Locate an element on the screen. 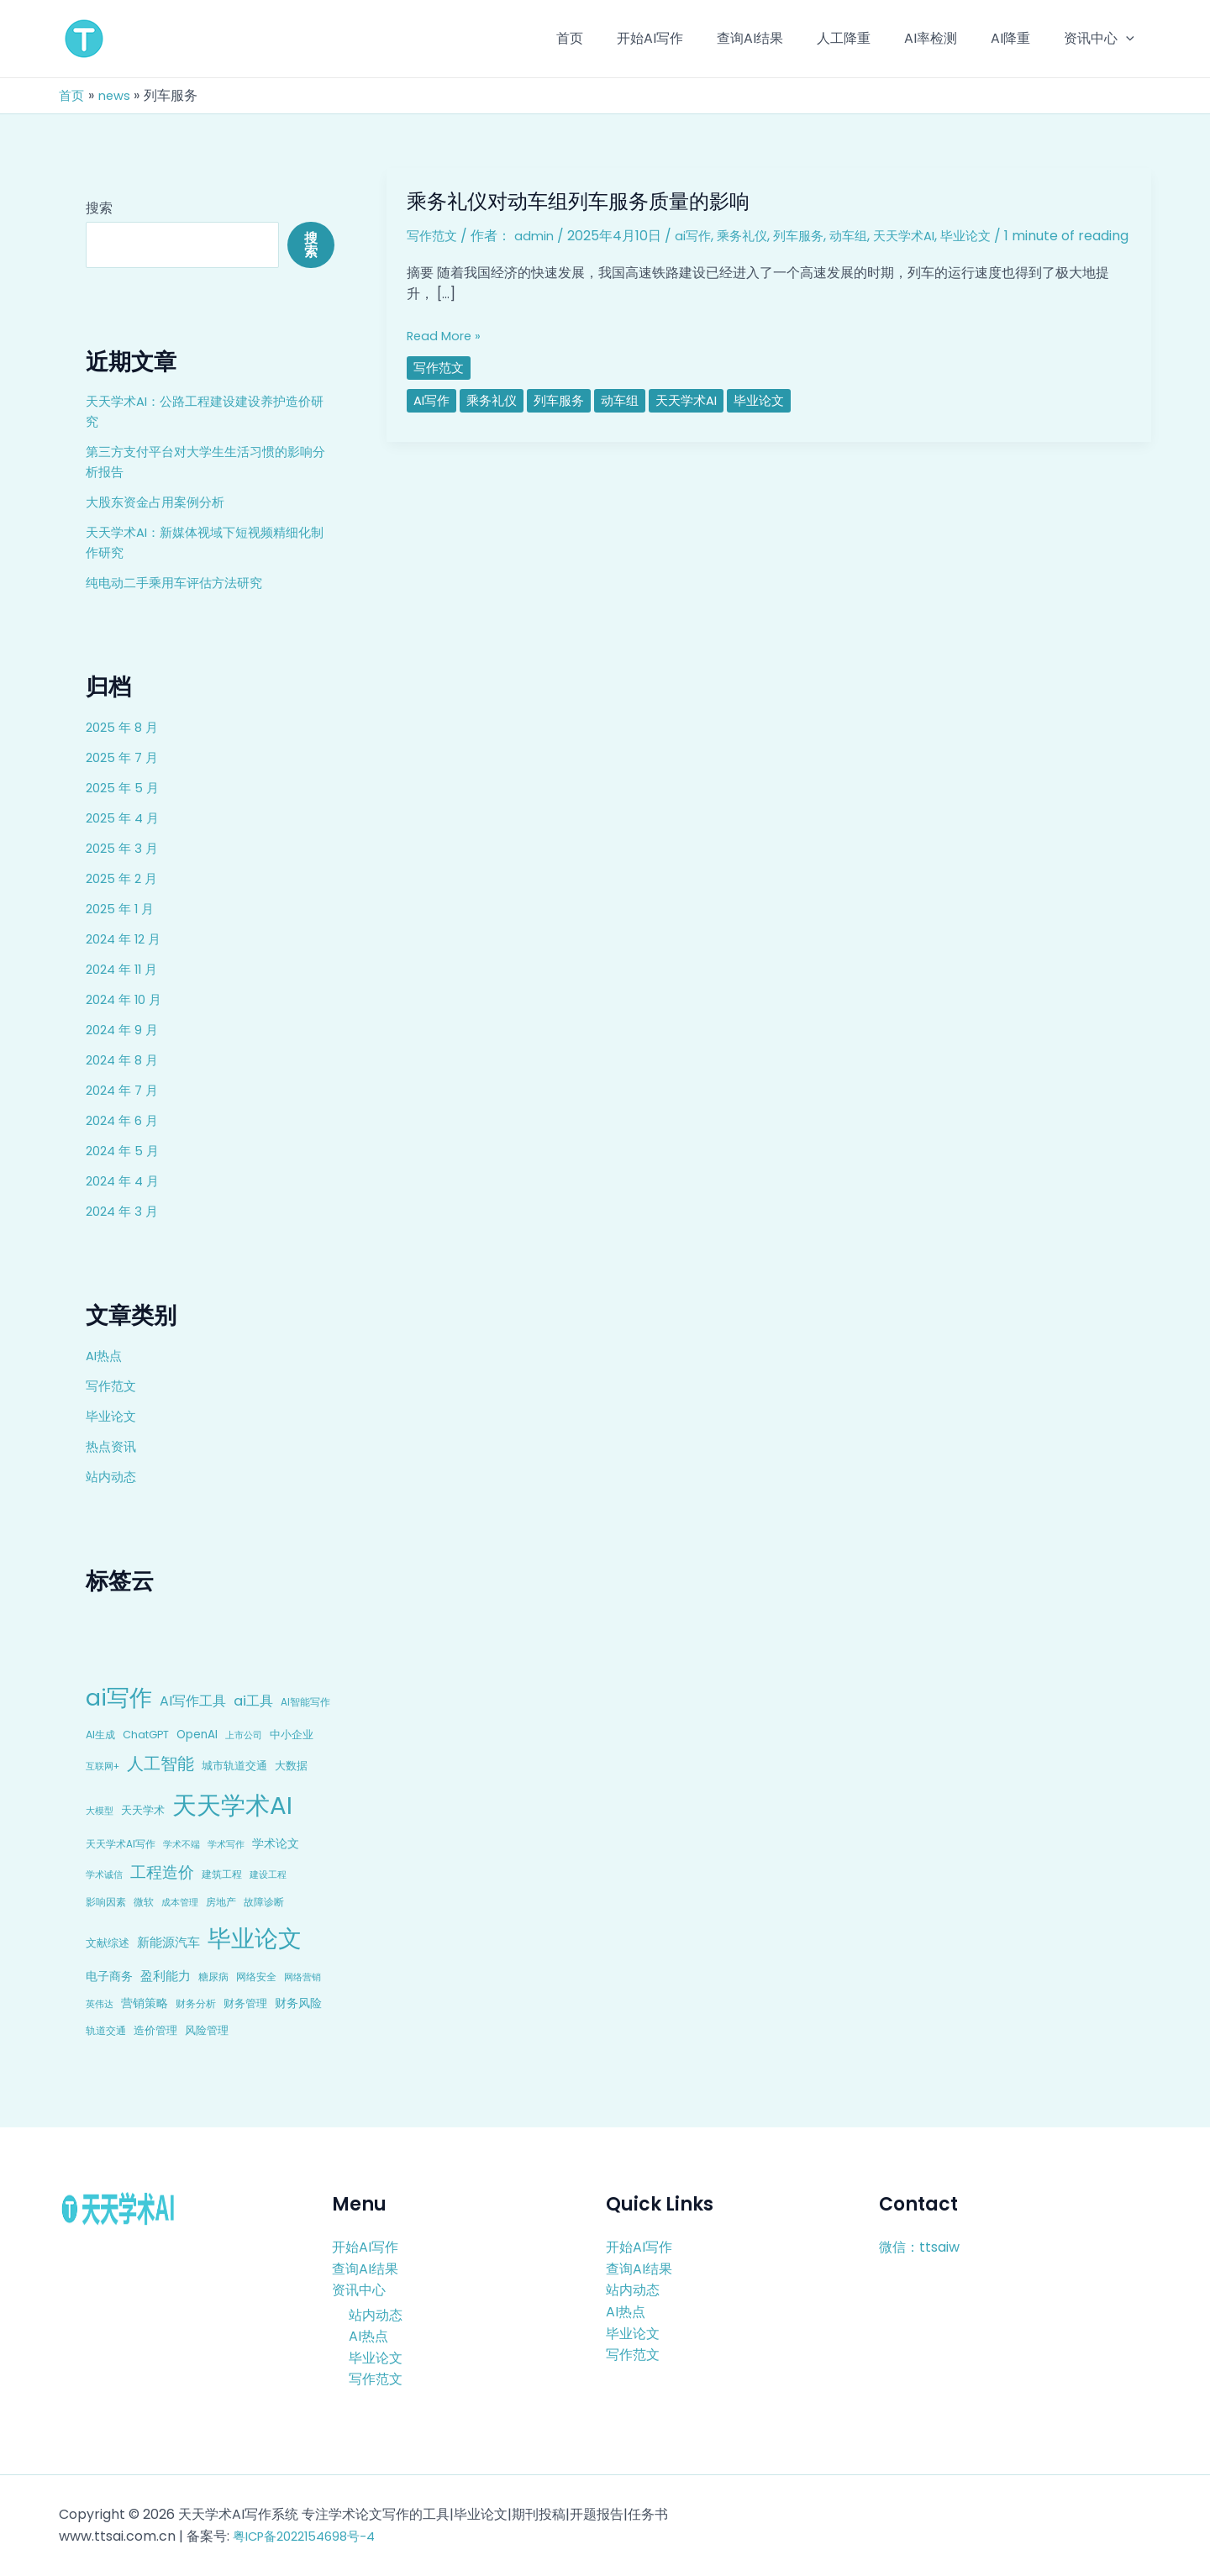 Image resolution: width=1210 pixels, height=2576 pixels. 英伟达 [英伟达 (7 项)] is located at coordinates (99, 2004).